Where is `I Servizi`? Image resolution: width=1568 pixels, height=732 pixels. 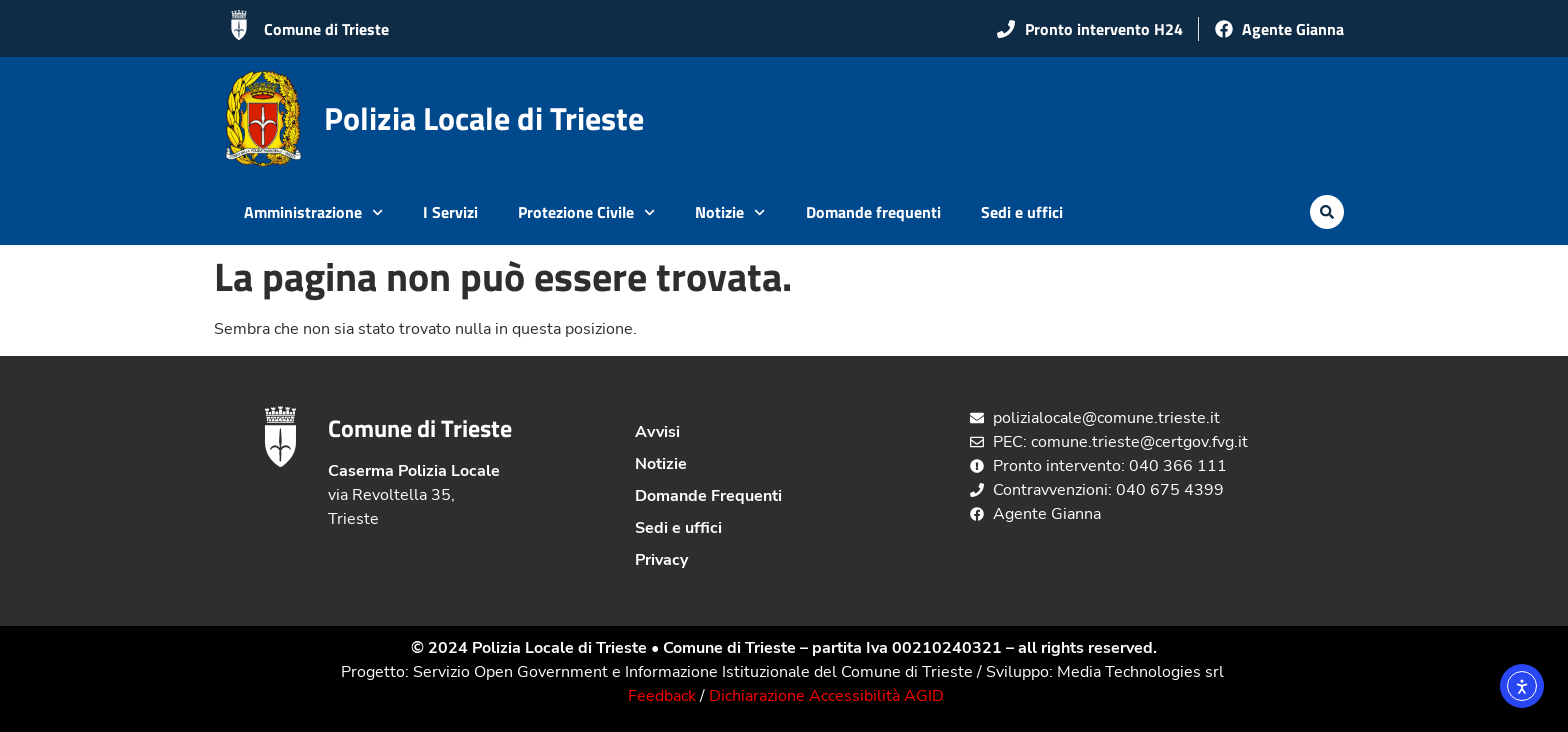
I Servizi is located at coordinates (450, 212).